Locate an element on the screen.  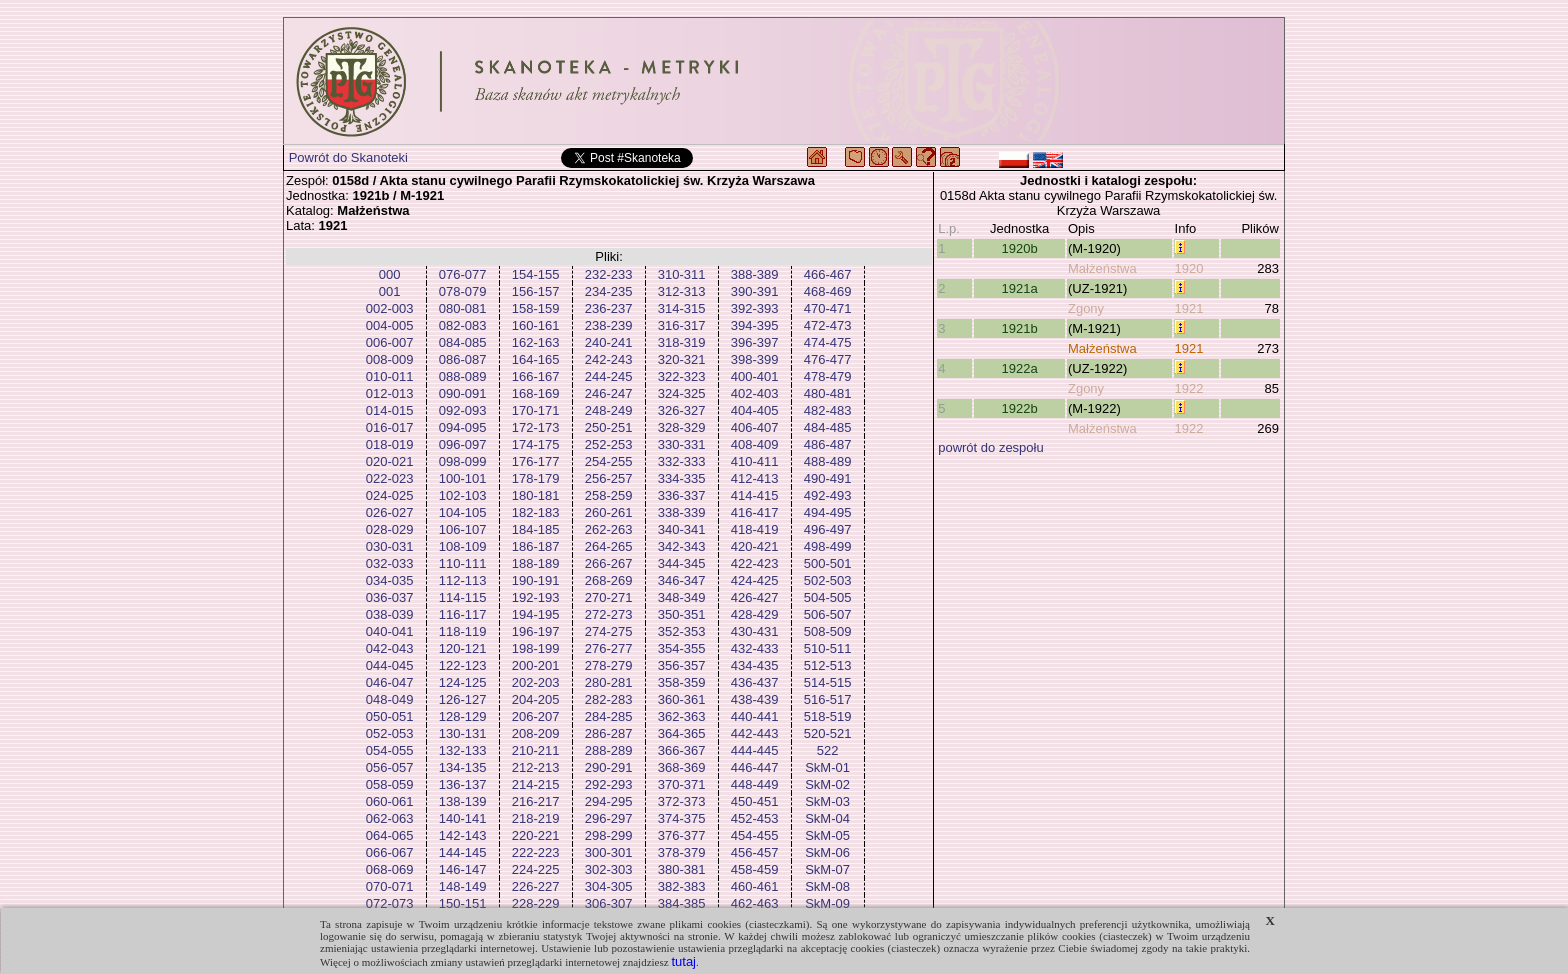
314-315 is located at coordinates (682, 308).